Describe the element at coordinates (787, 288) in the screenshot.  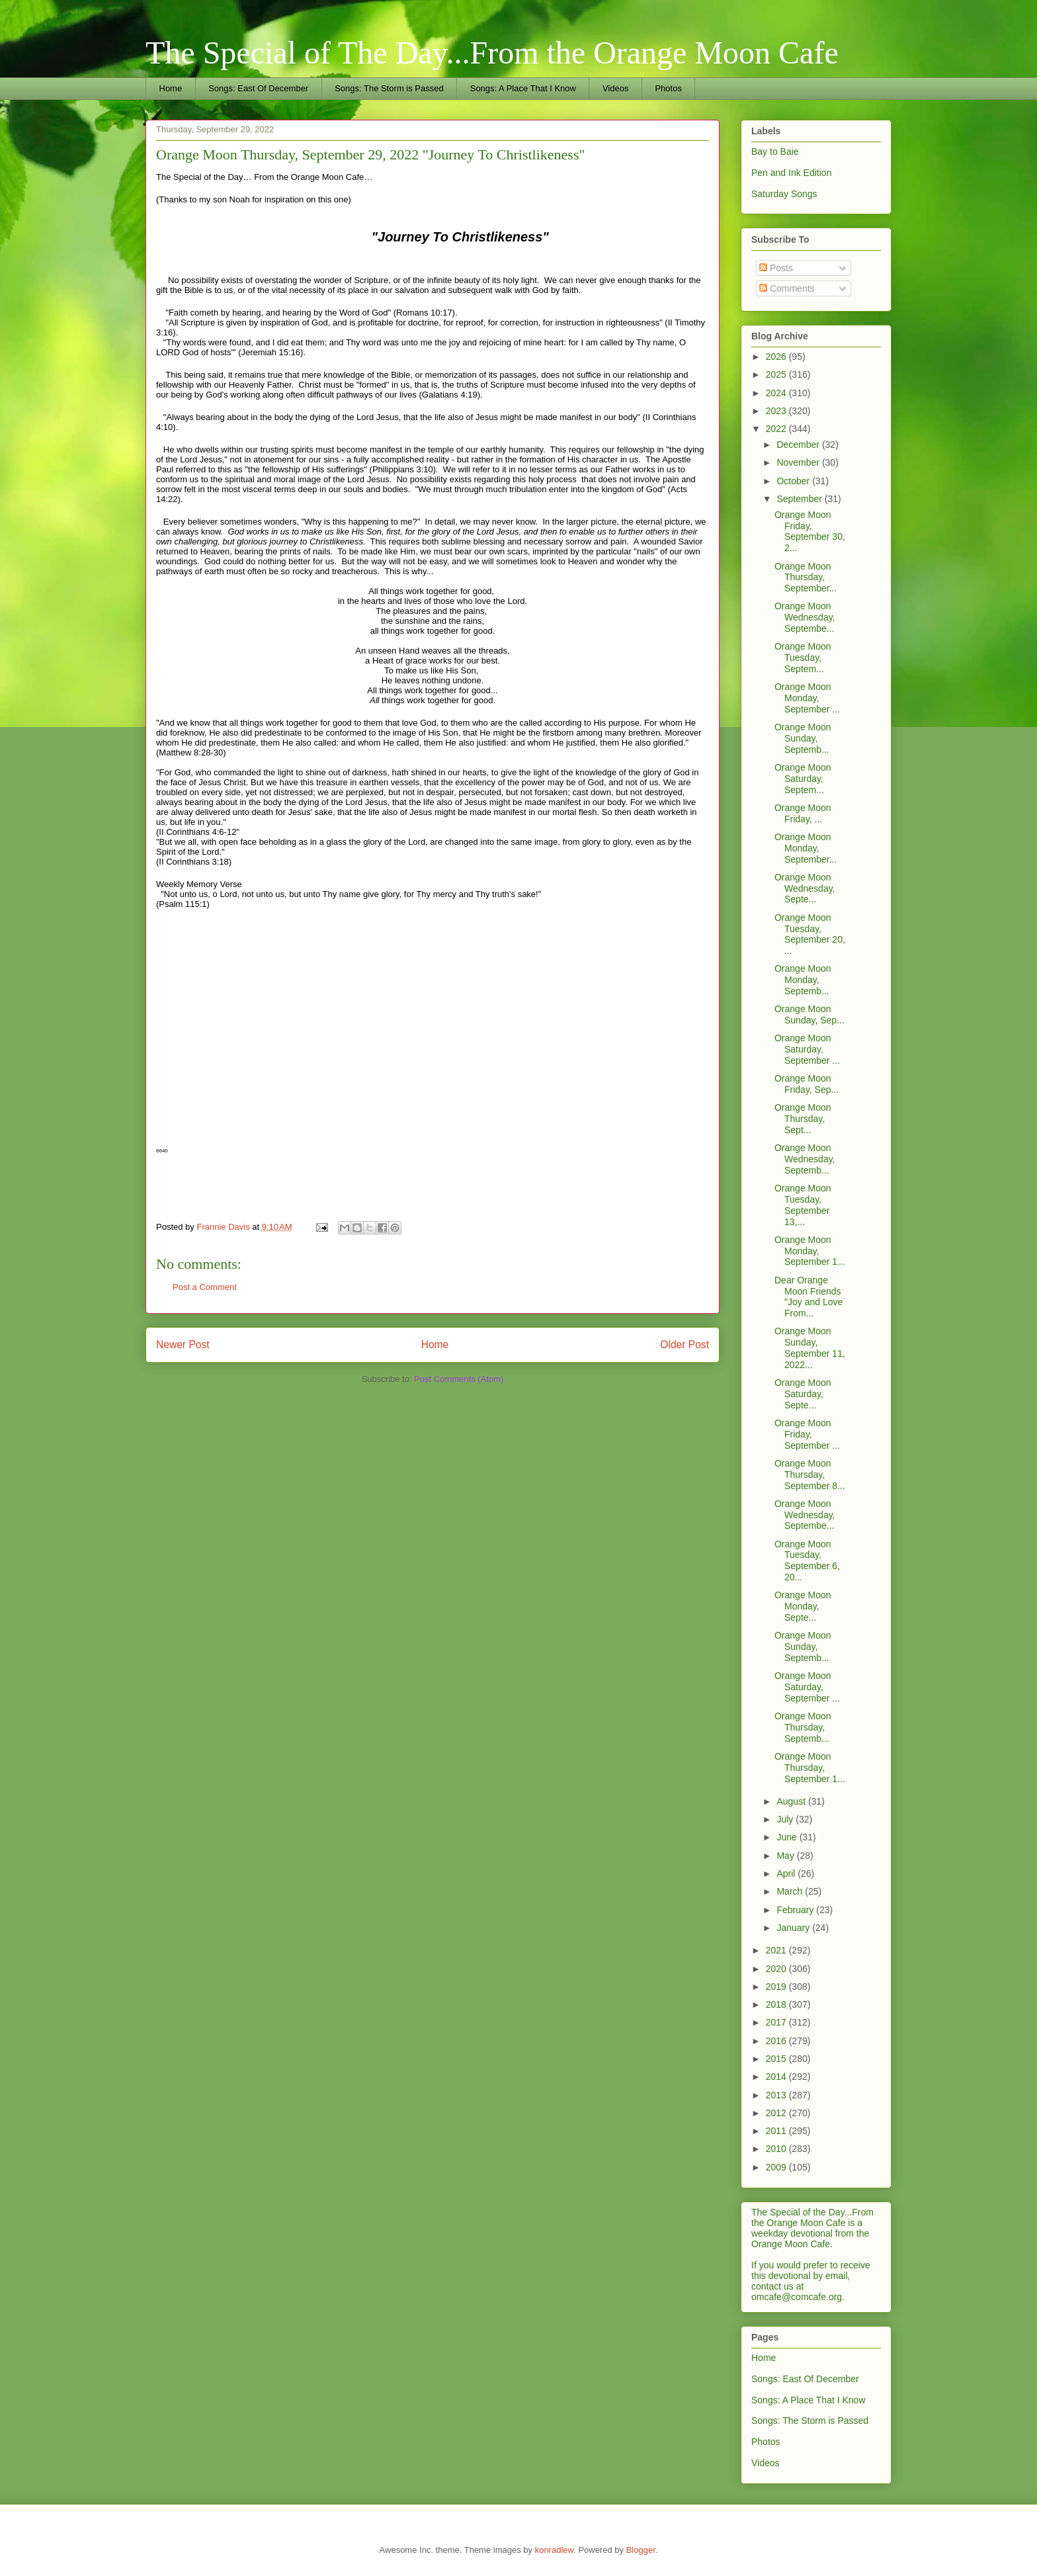
I see `Comments` at that location.